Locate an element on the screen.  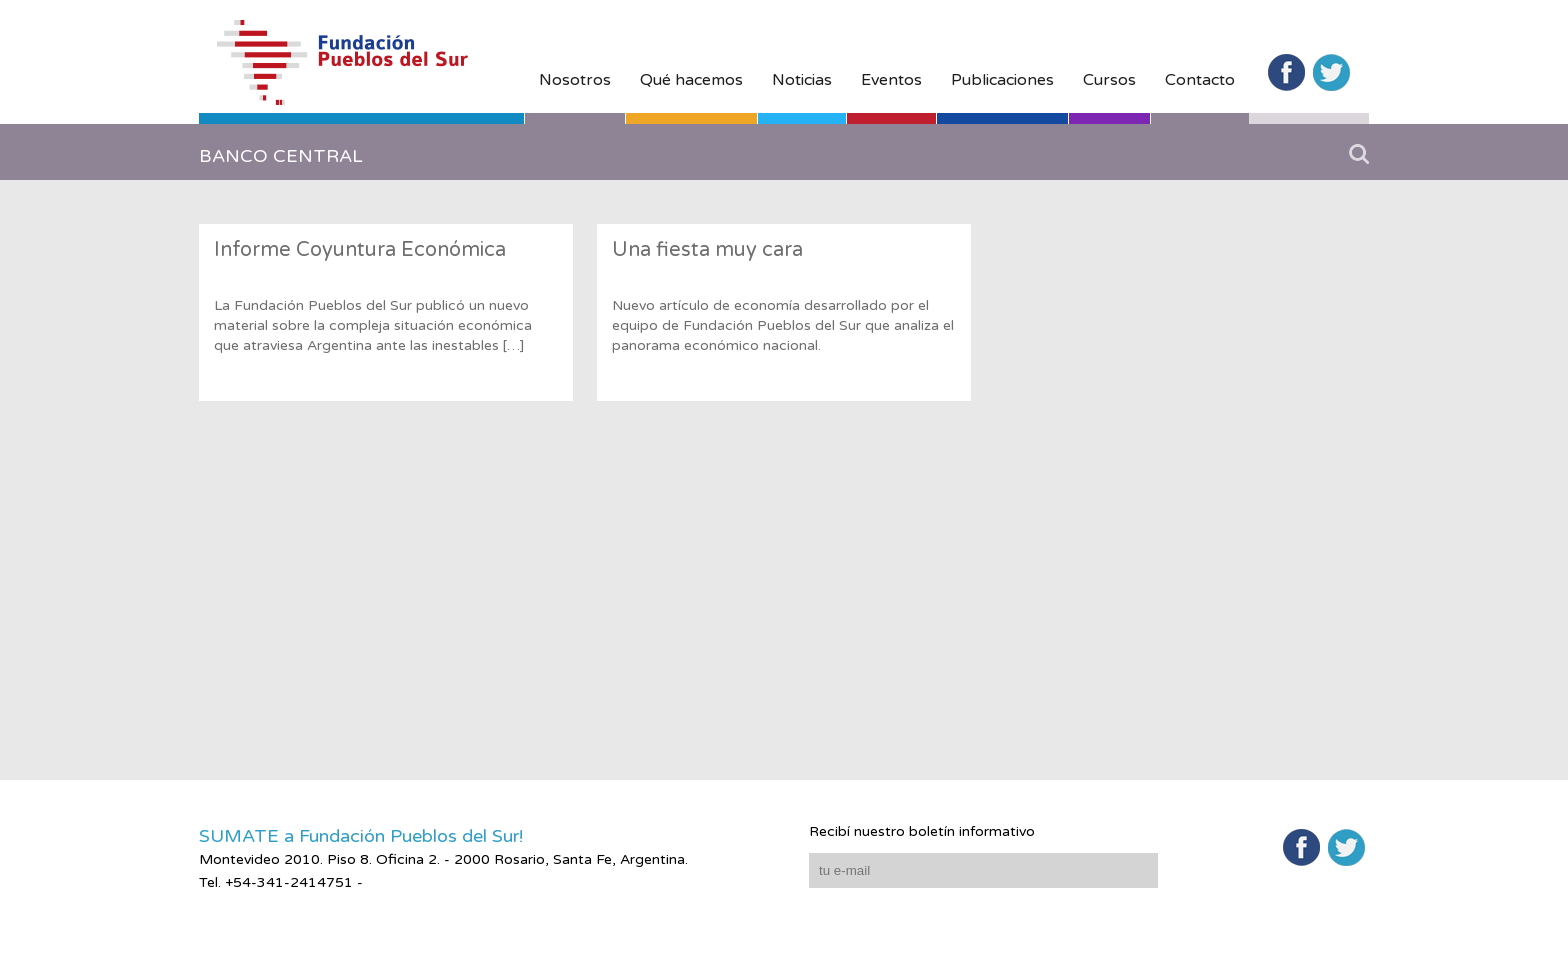
Noticias is located at coordinates (802, 80).